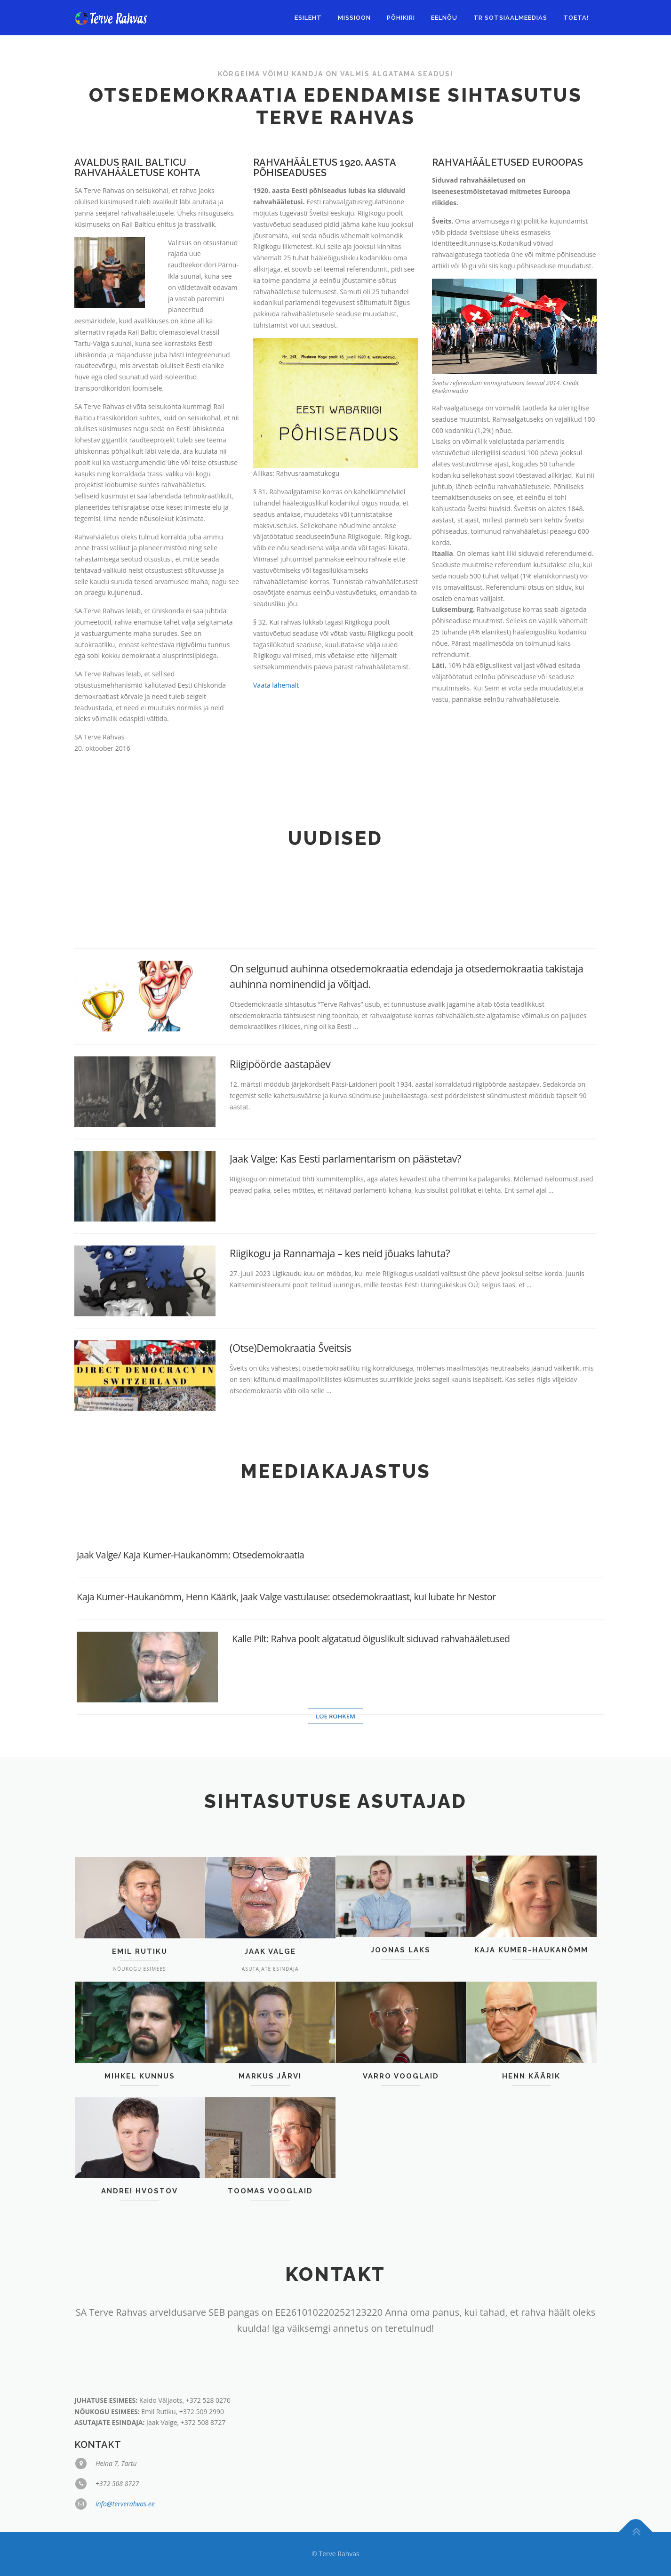  What do you see at coordinates (276, 700) in the screenshot?
I see `Vaata lähemalt` at bounding box center [276, 700].